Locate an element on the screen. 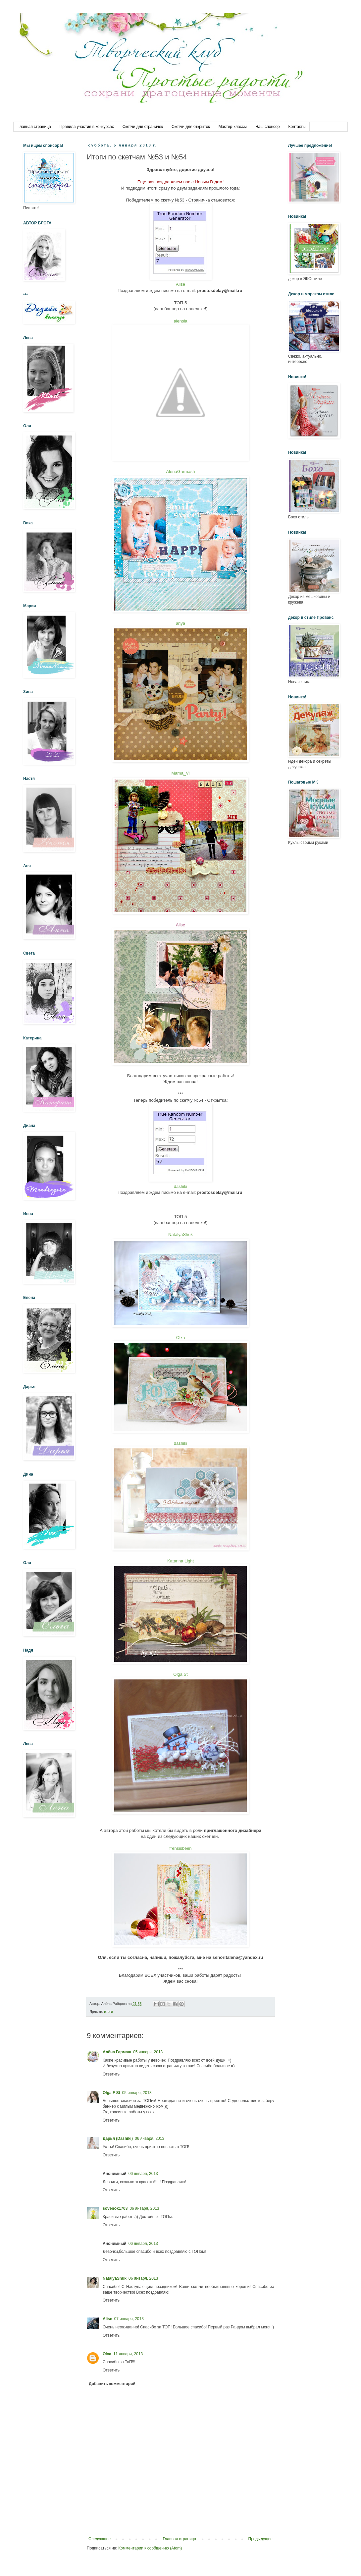  NatalyaShuk is located at coordinates (180, 1234).